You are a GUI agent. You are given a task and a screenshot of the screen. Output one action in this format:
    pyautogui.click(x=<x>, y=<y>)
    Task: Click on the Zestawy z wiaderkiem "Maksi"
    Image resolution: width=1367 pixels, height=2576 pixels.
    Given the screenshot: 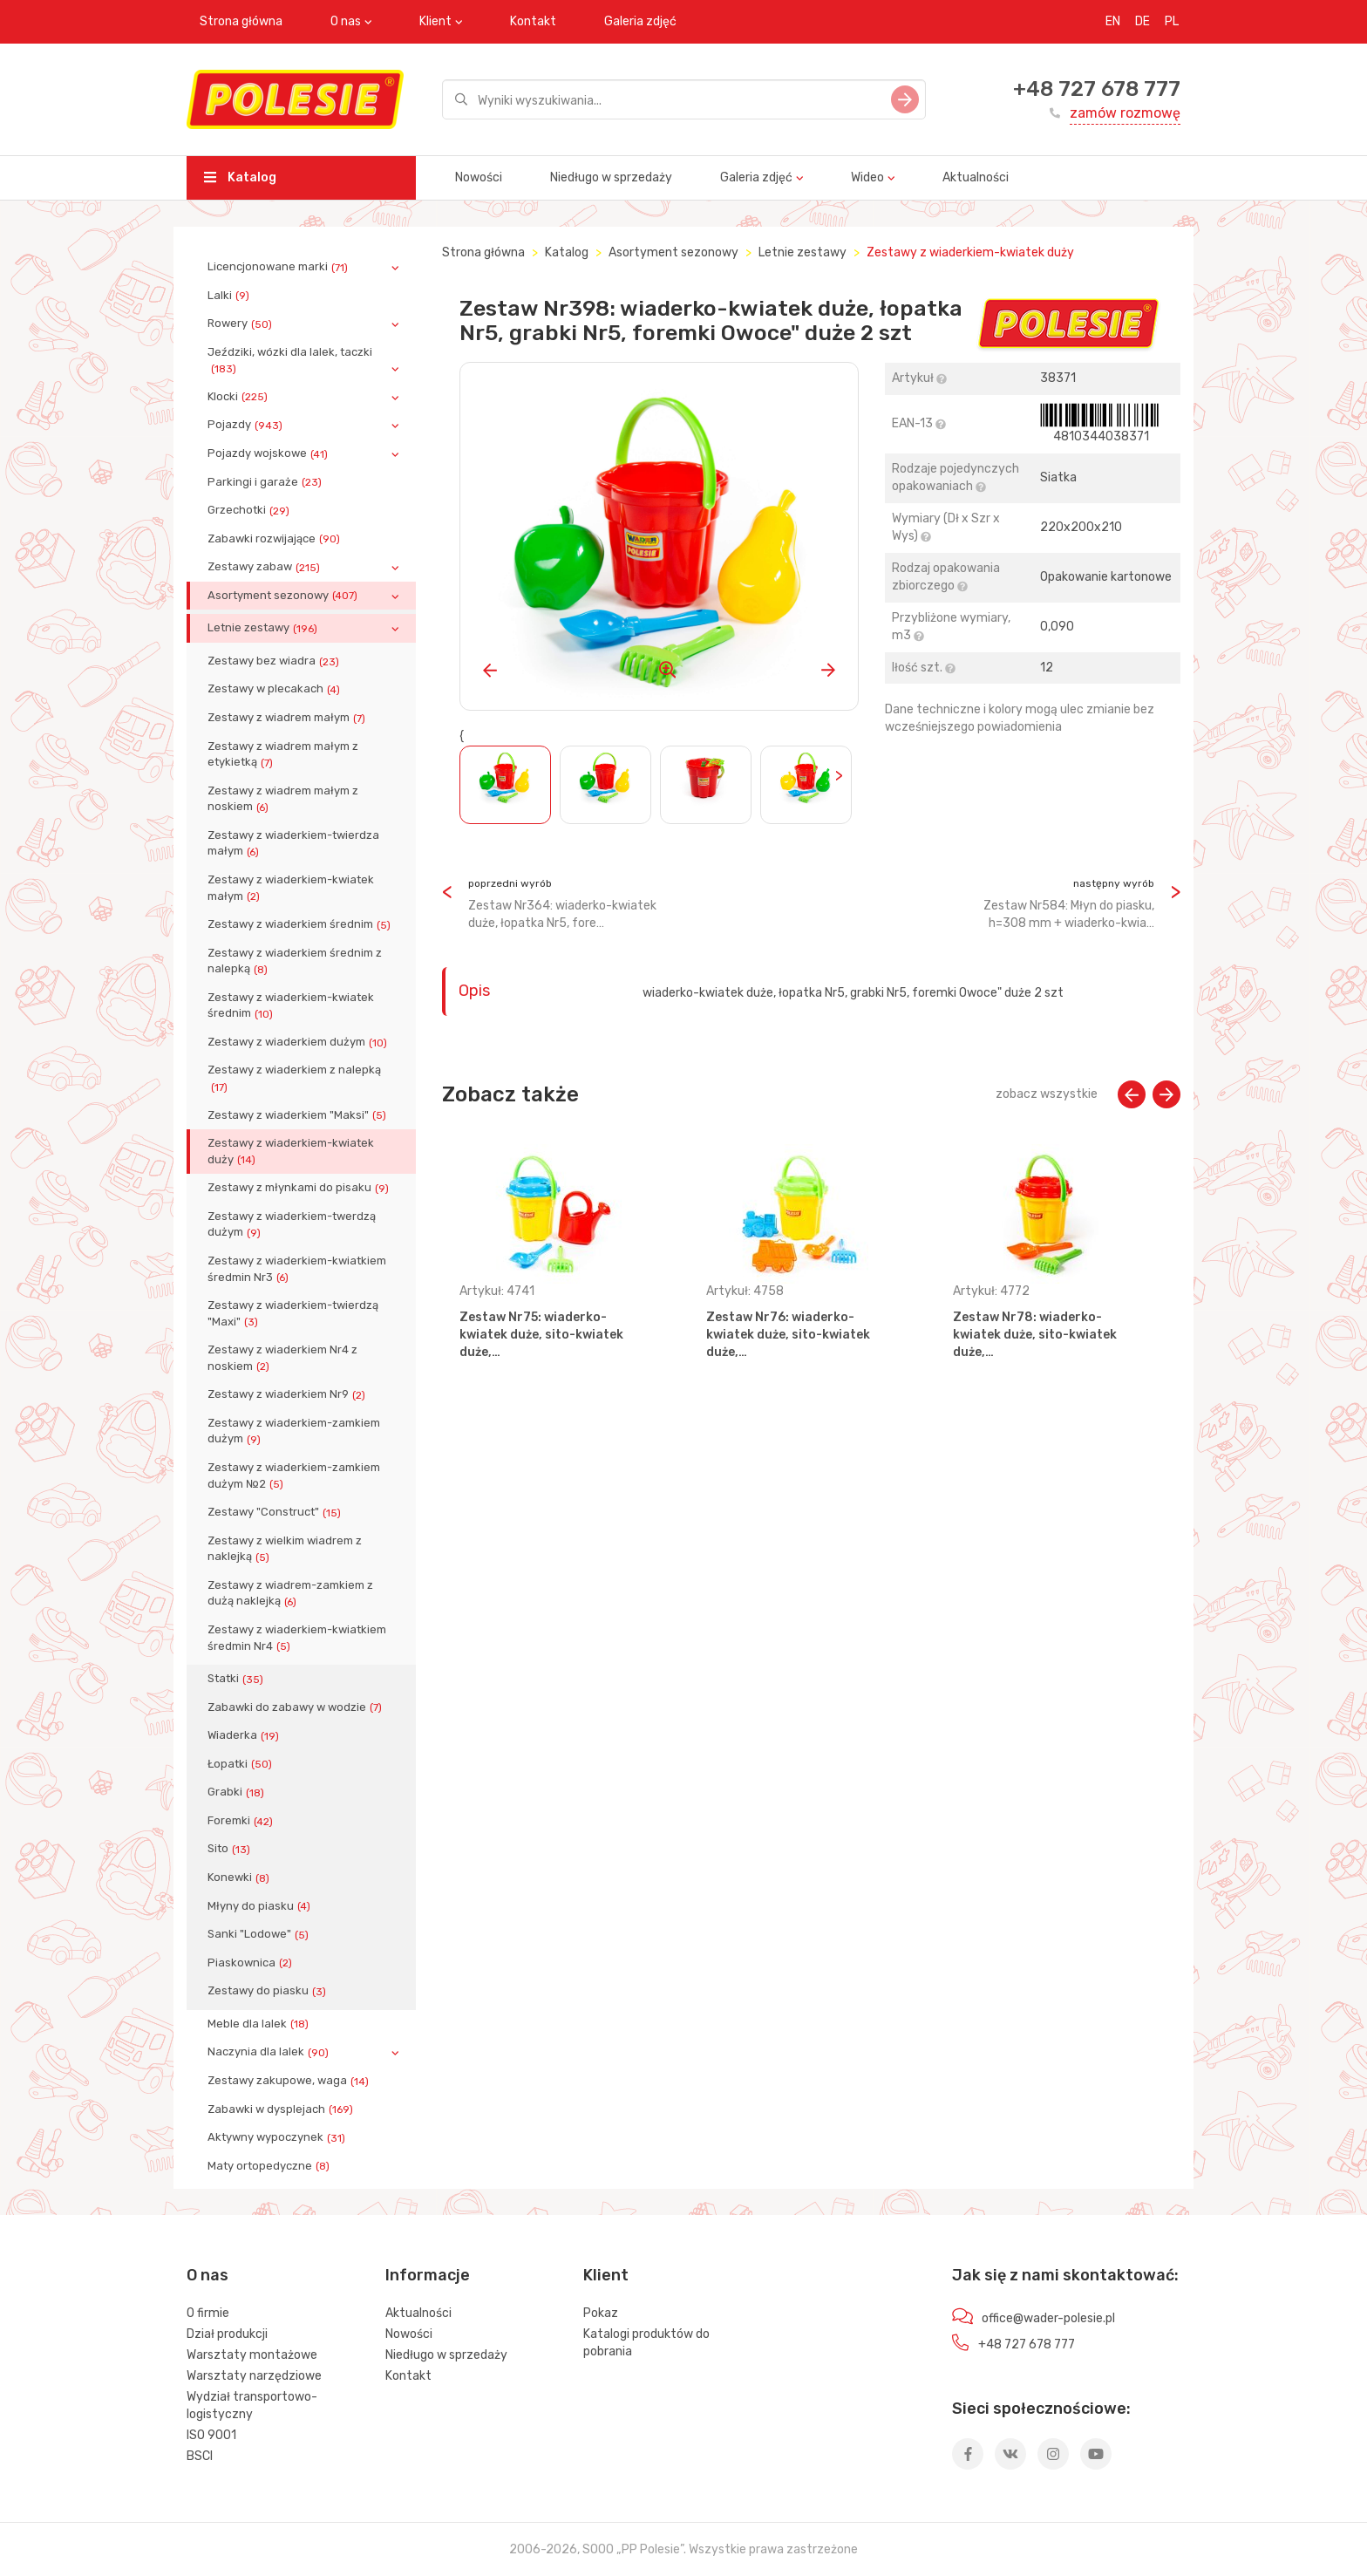 What is the action you would take?
    pyautogui.click(x=298, y=1115)
    